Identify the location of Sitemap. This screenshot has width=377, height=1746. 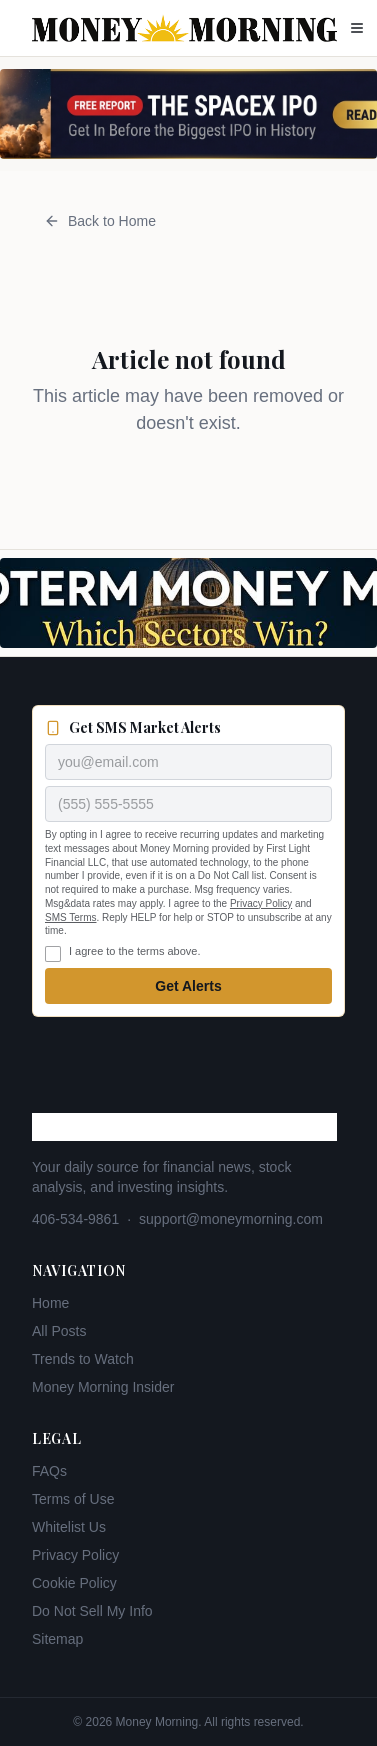
(57, 1639).